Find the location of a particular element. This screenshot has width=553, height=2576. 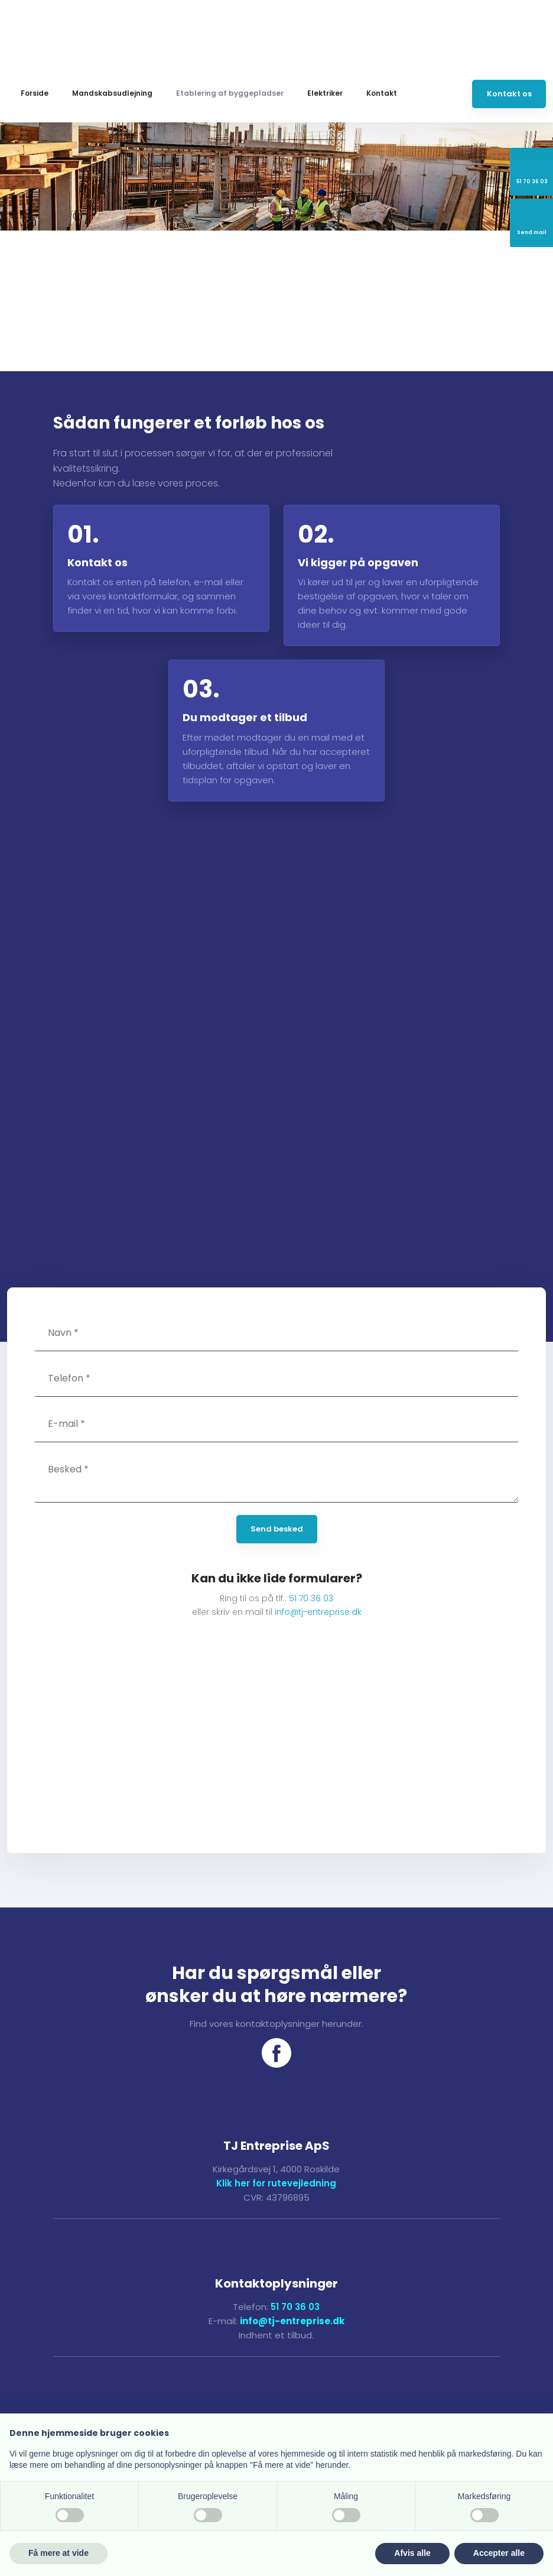

Få mere at vide [button] is located at coordinates (58, 2553).